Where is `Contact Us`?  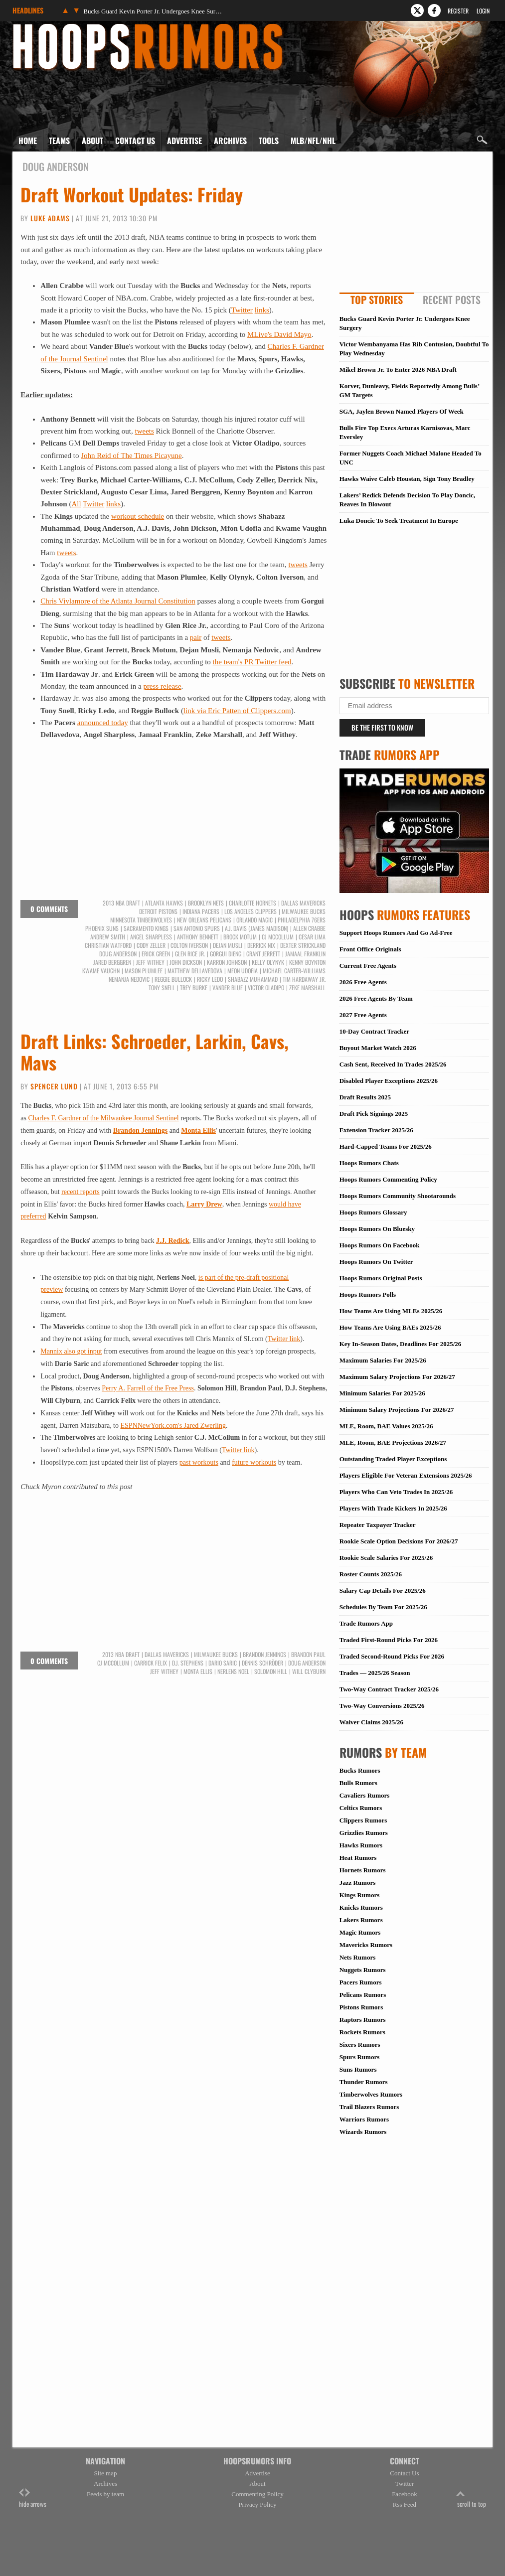 Contact Us is located at coordinates (135, 141).